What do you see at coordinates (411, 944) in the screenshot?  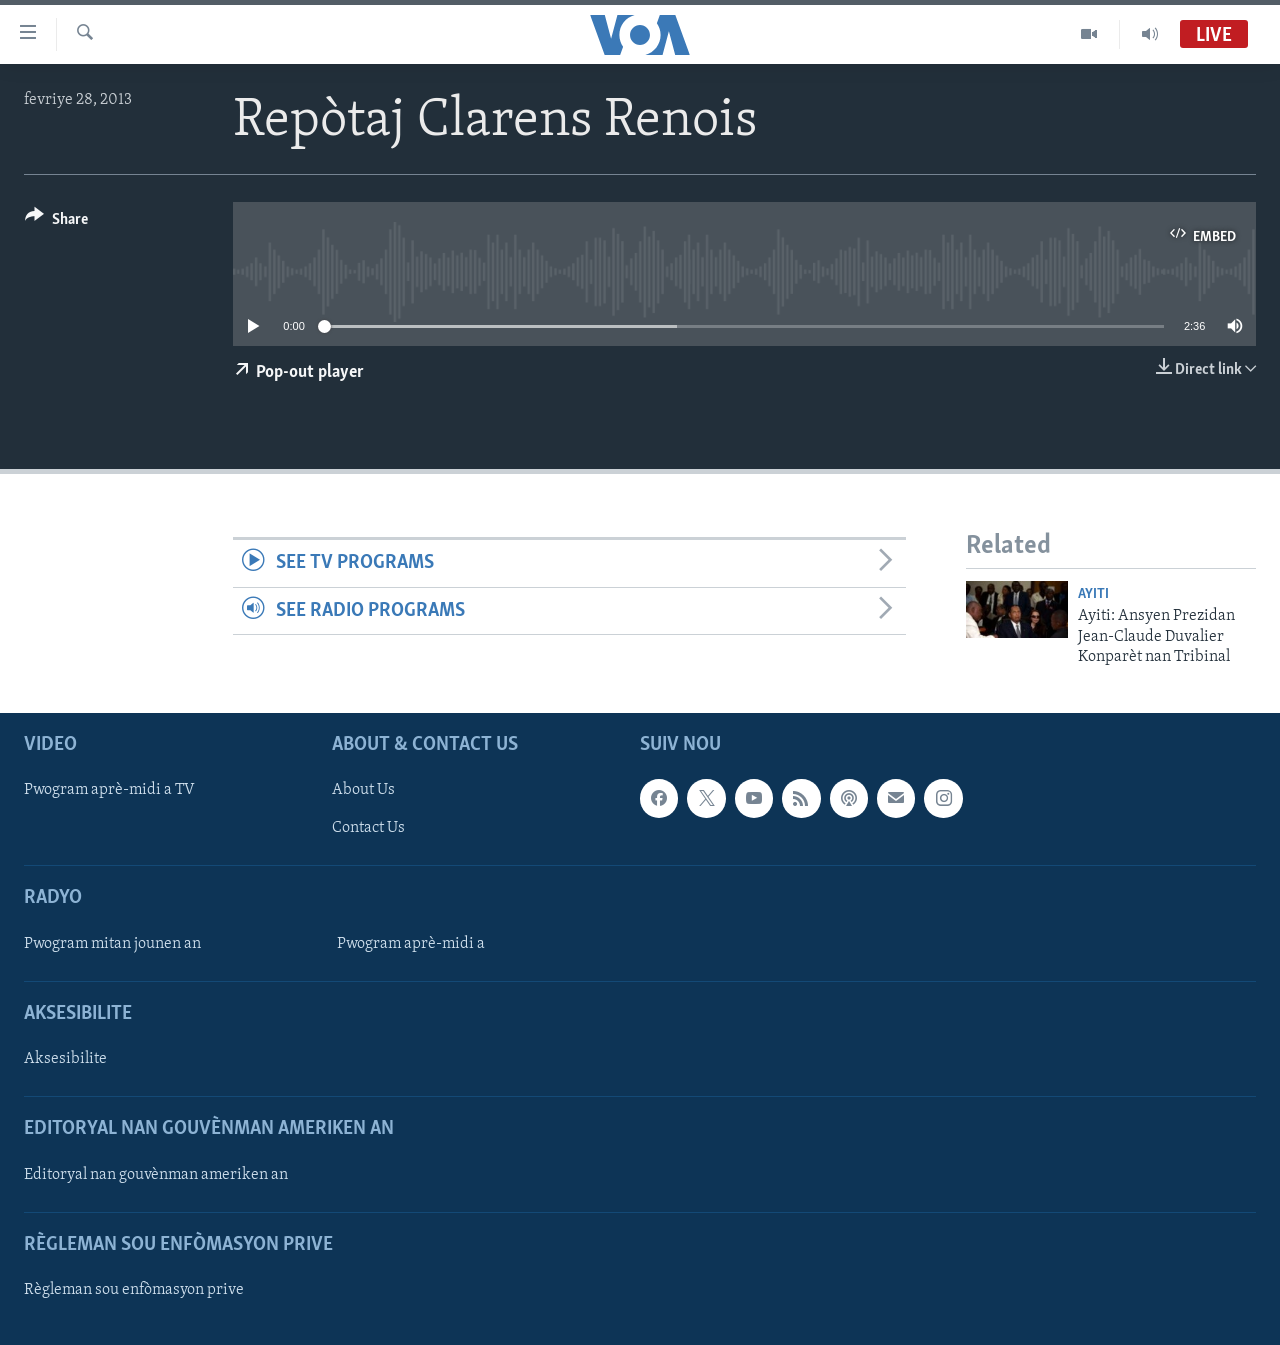 I see `Pwogram aprè-midi a` at bounding box center [411, 944].